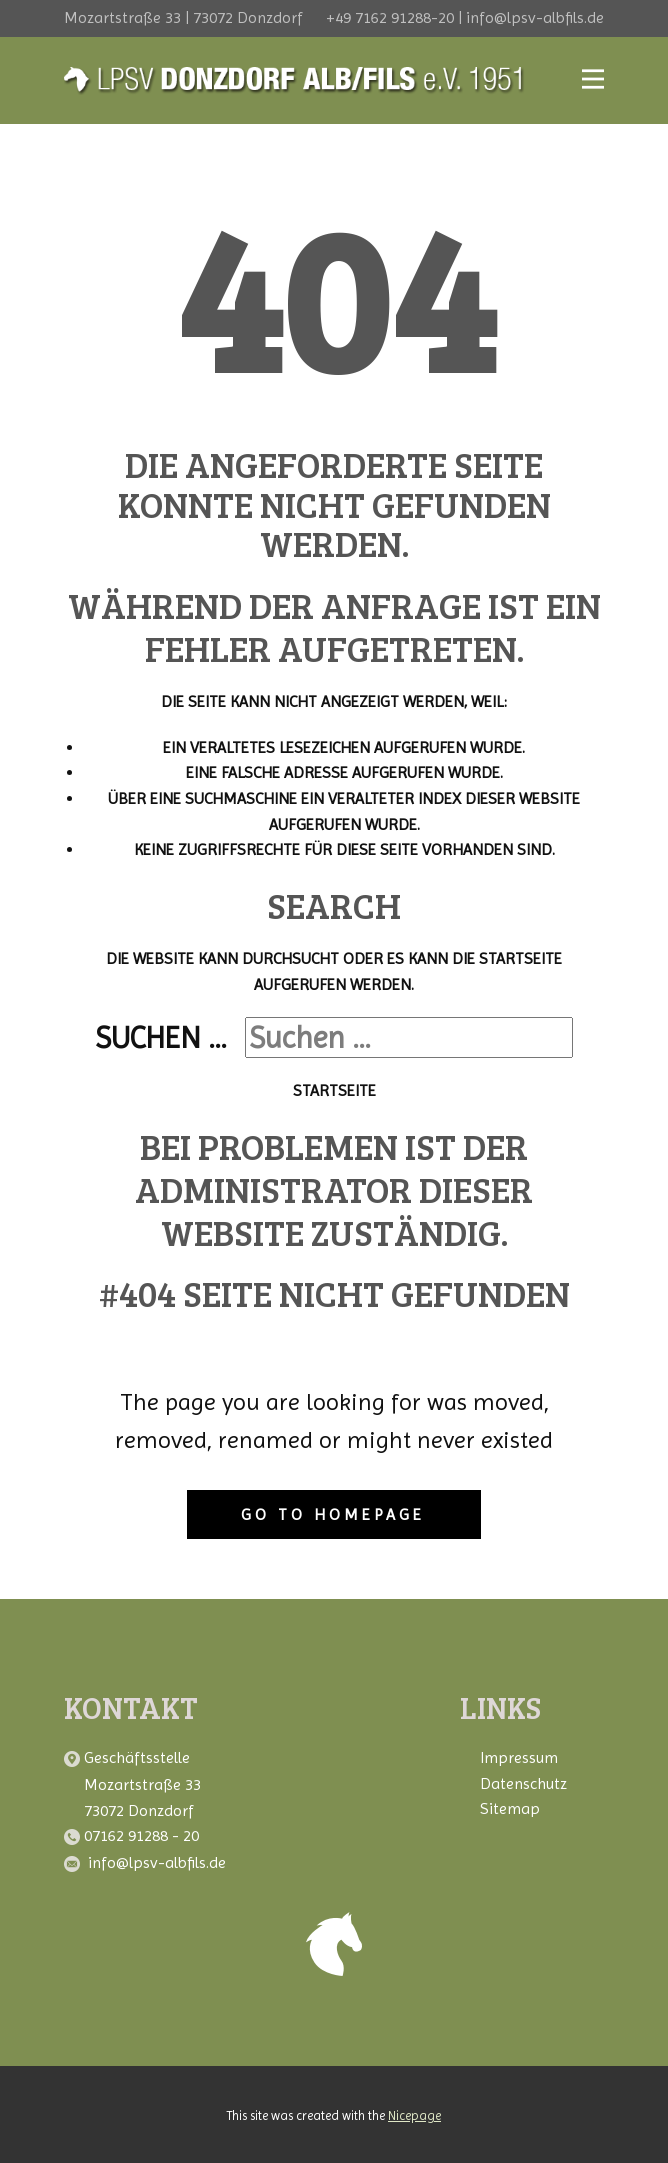  What do you see at coordinates (157, 1862) in the screenshot?
I see `info@lpsv-albfils.de` at bounding box center [157, 1862].